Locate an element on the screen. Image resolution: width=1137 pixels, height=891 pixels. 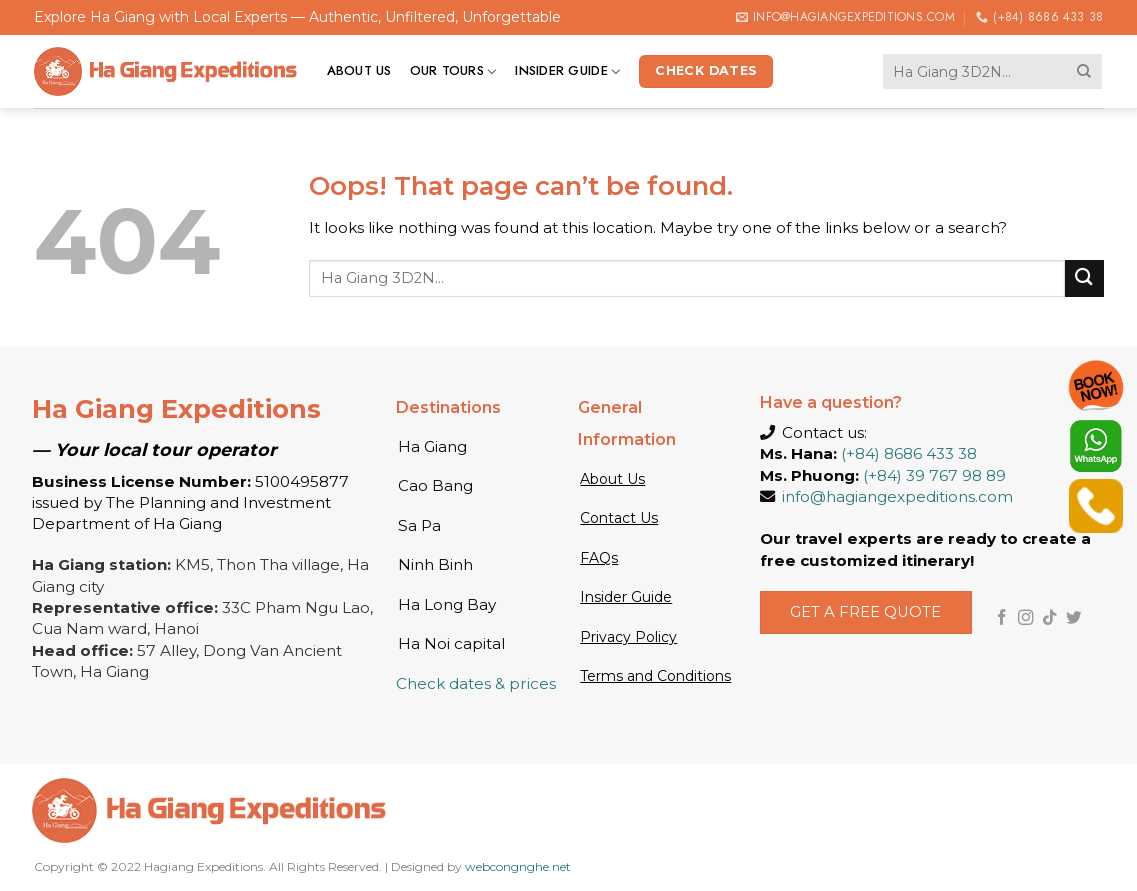
About Us is located at coordinates (612, 479).